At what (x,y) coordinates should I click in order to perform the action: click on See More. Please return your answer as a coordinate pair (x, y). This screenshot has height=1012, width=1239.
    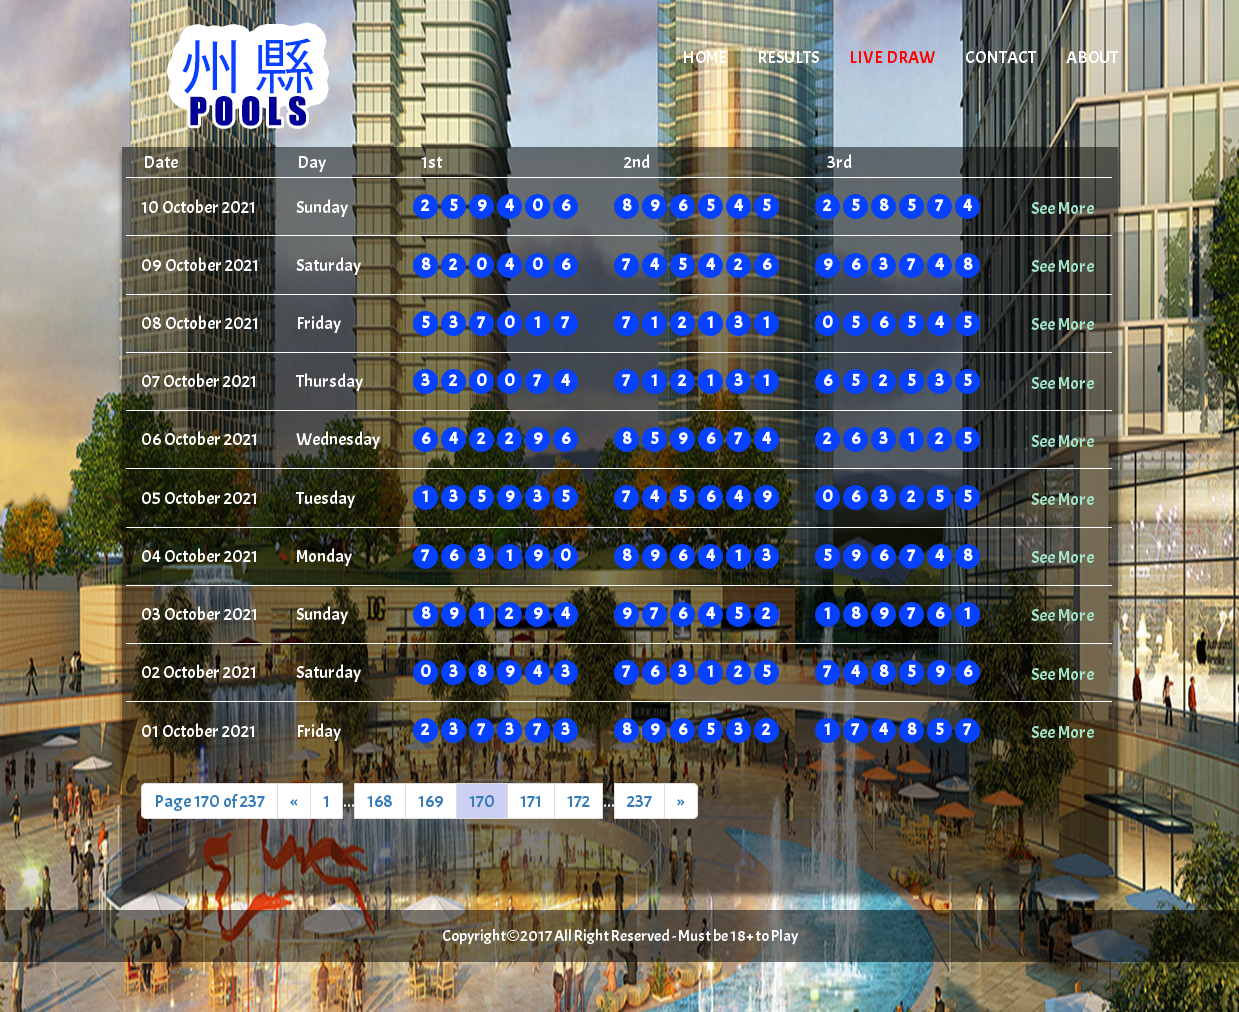
    Looking at the image, I should click on (1062, 208).